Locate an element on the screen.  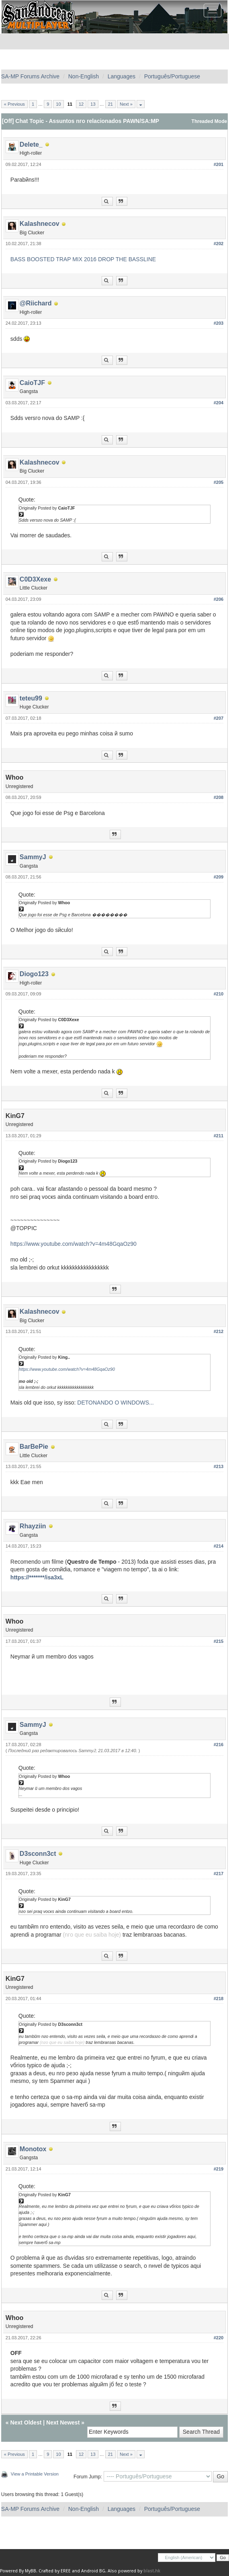
#201 is located at coordinates (218, 164).